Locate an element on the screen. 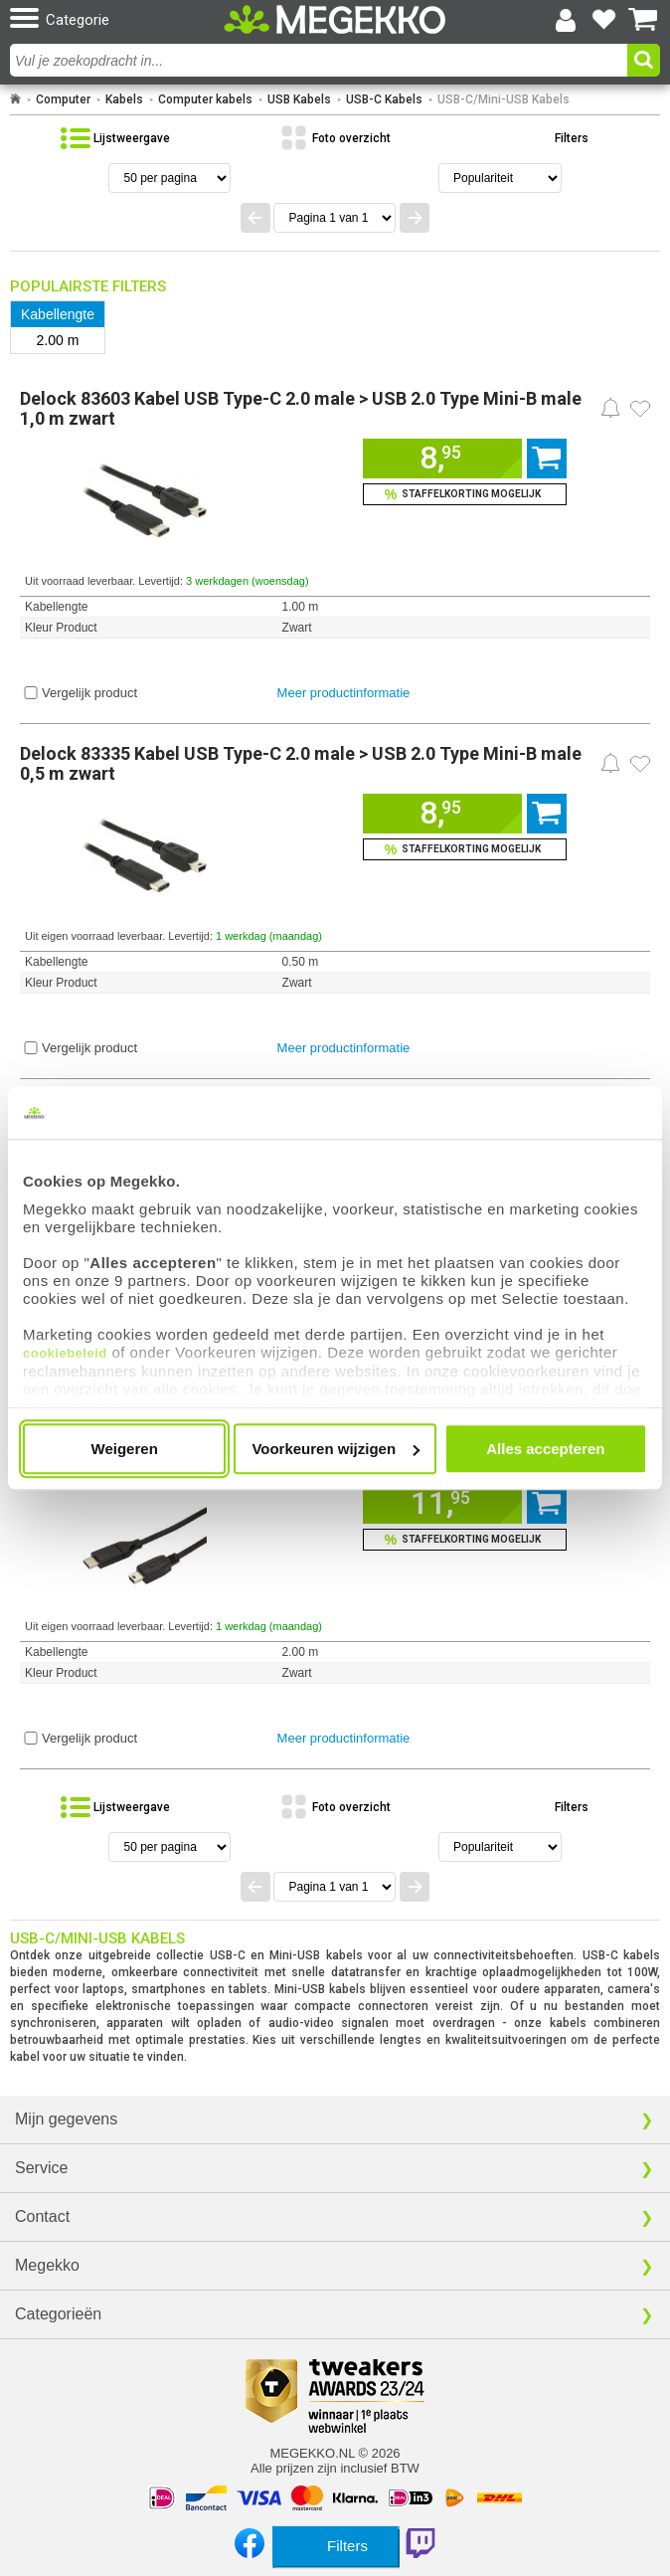 The image size is (670, 2576). Voorkeuren wijzigen is located at coordinates (335, 1448).